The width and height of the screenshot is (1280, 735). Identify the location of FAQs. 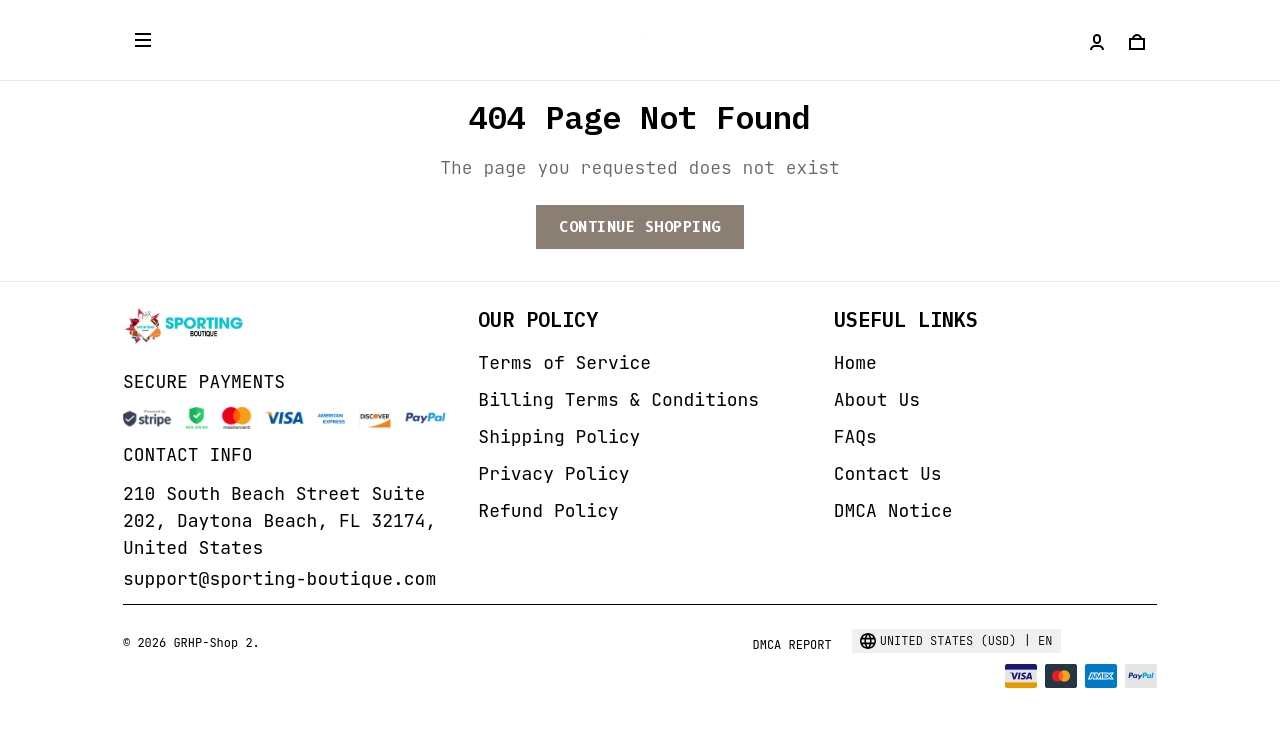
(855, 436).